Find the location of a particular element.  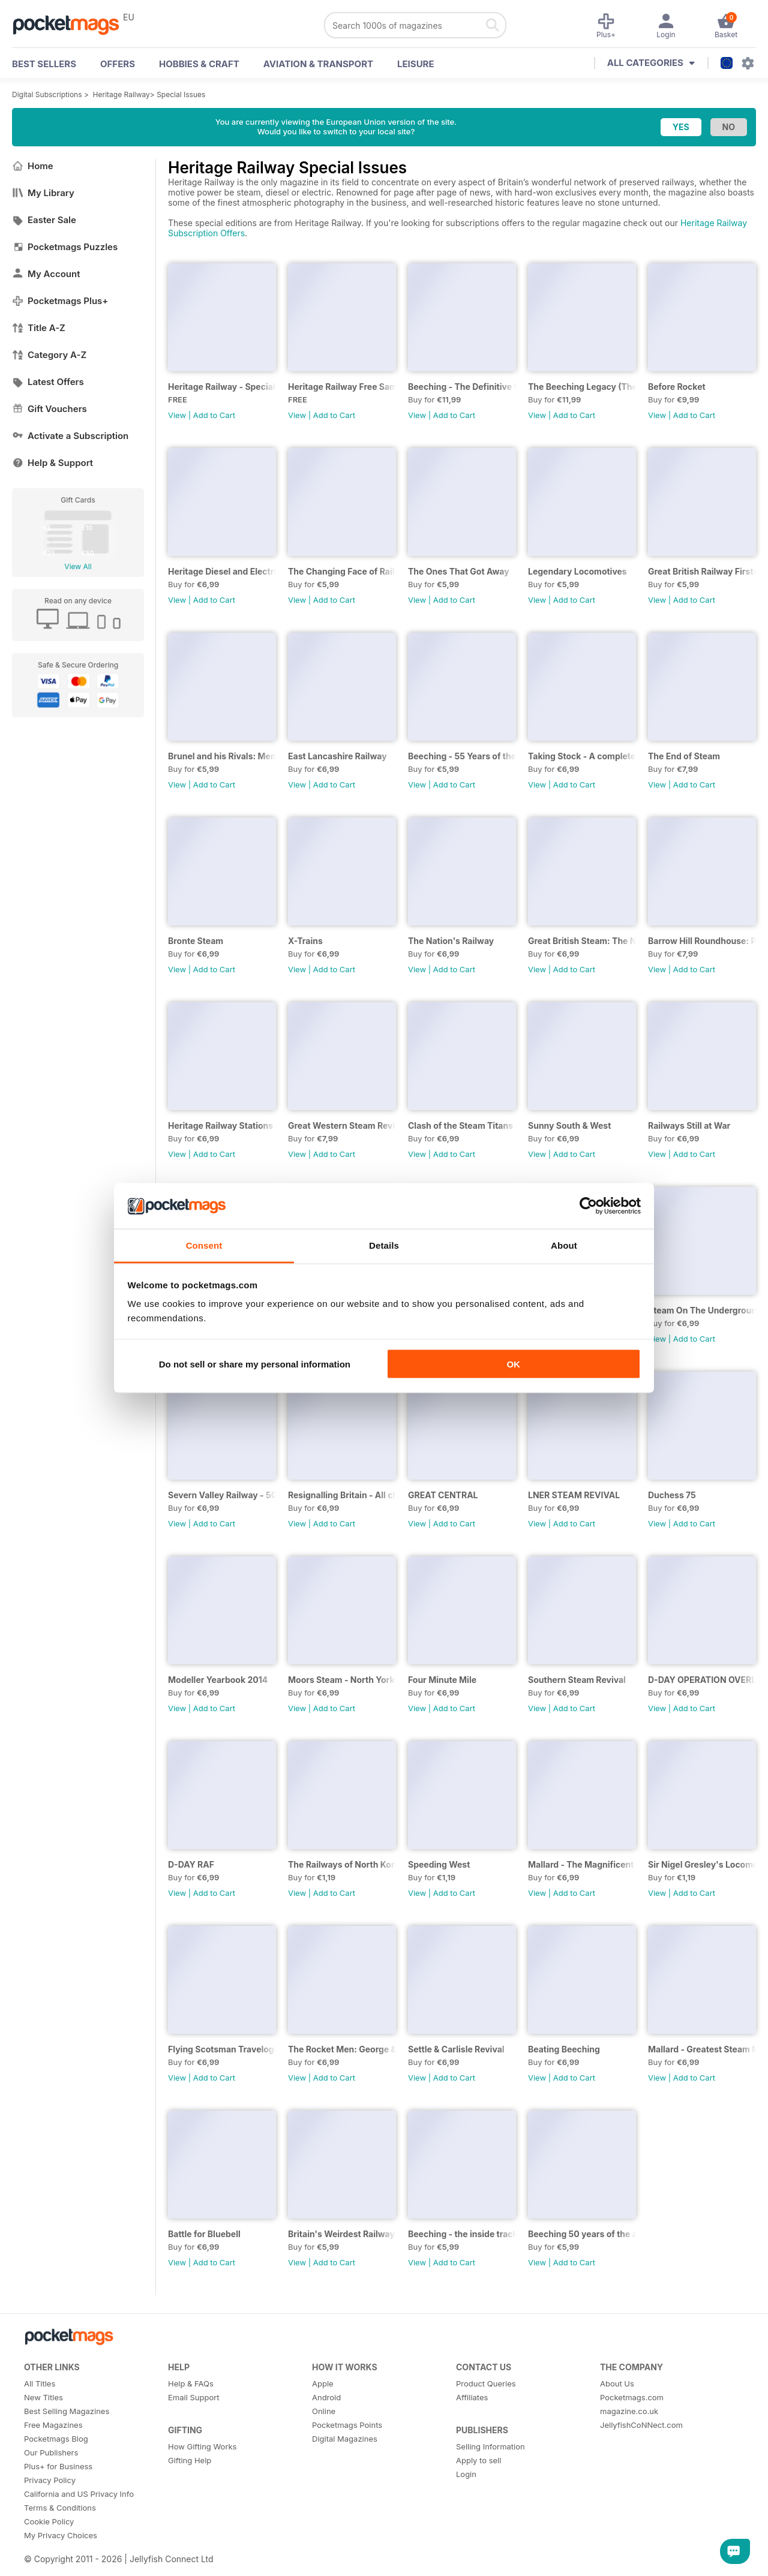

The Rocket Men: George & Robert Stephenson is located at coordinates (342, 2049).